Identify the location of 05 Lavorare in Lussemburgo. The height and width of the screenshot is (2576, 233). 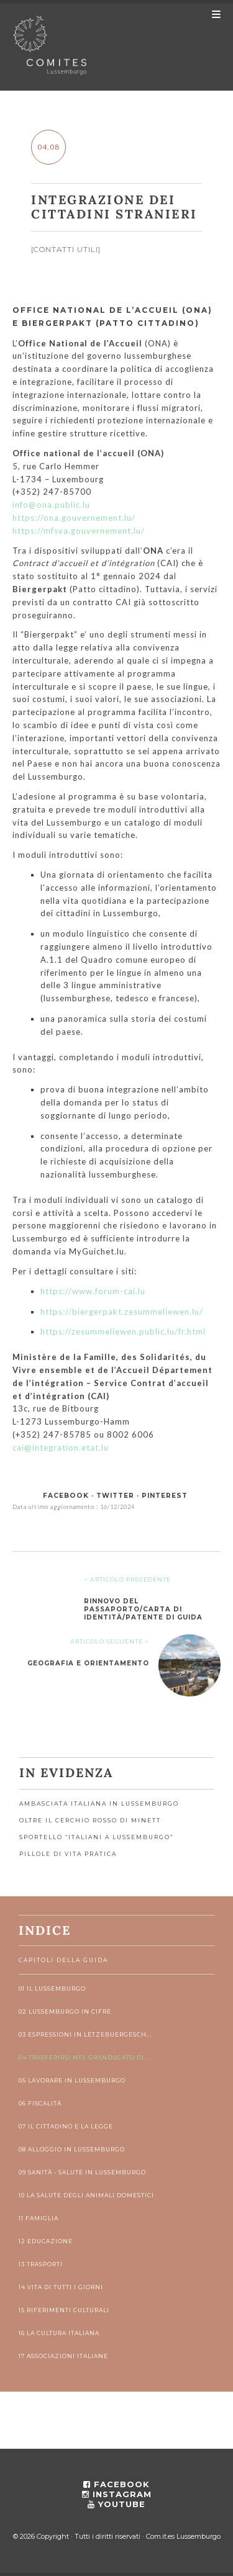
(72, 2080).